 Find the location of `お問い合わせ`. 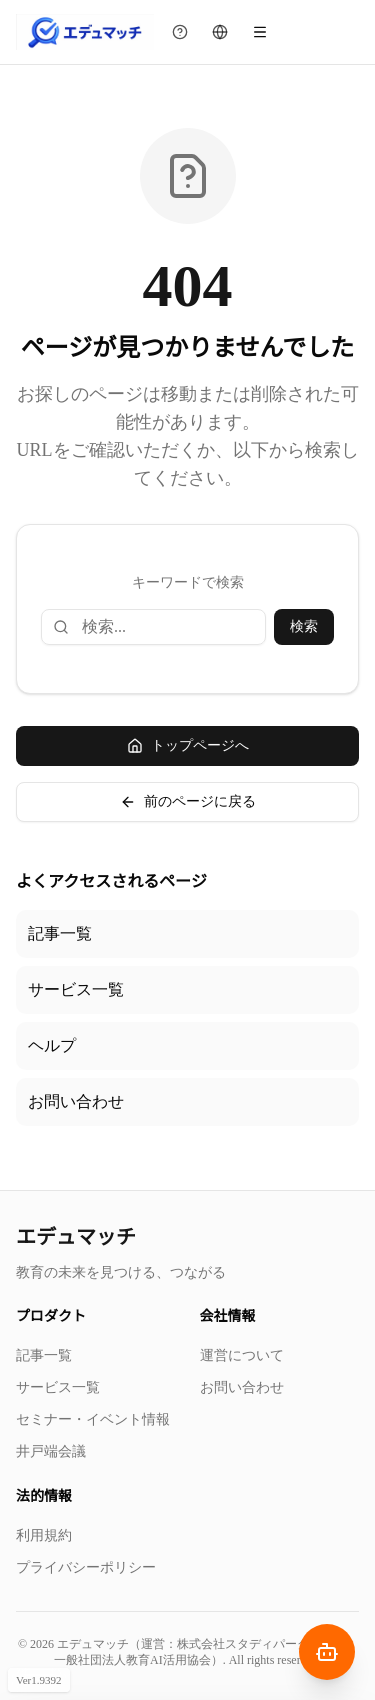

お問い合わせ is located at coordinates (76, 1101).